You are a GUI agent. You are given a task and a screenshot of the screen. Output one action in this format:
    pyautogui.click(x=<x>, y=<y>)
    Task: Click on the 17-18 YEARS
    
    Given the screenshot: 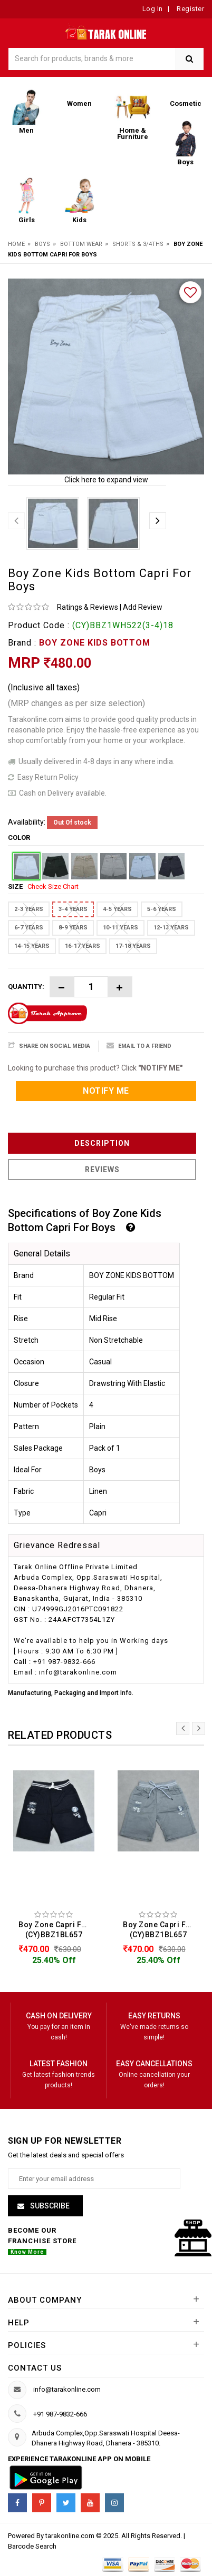 What is the action you would take?
    pyautogui.click(x=133, y=946)
    